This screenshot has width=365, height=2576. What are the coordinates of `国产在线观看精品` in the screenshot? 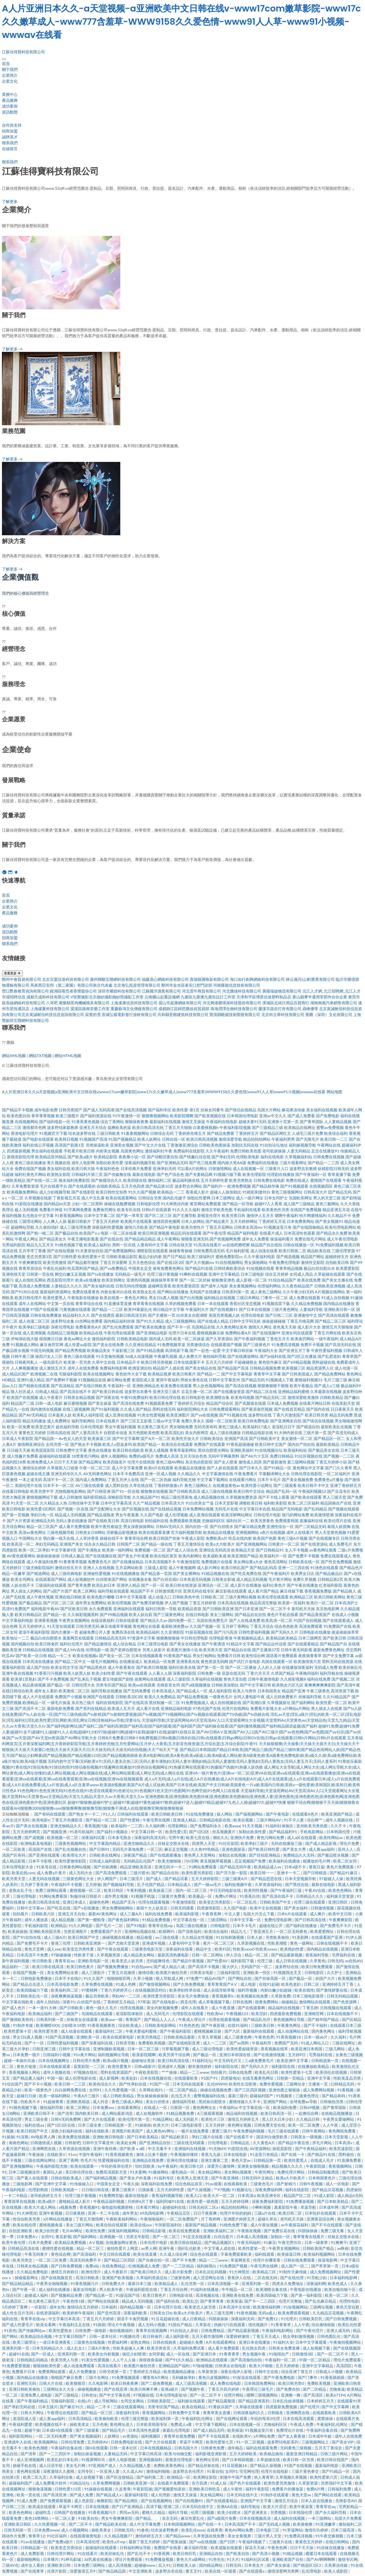 It's located at (303, 1643).